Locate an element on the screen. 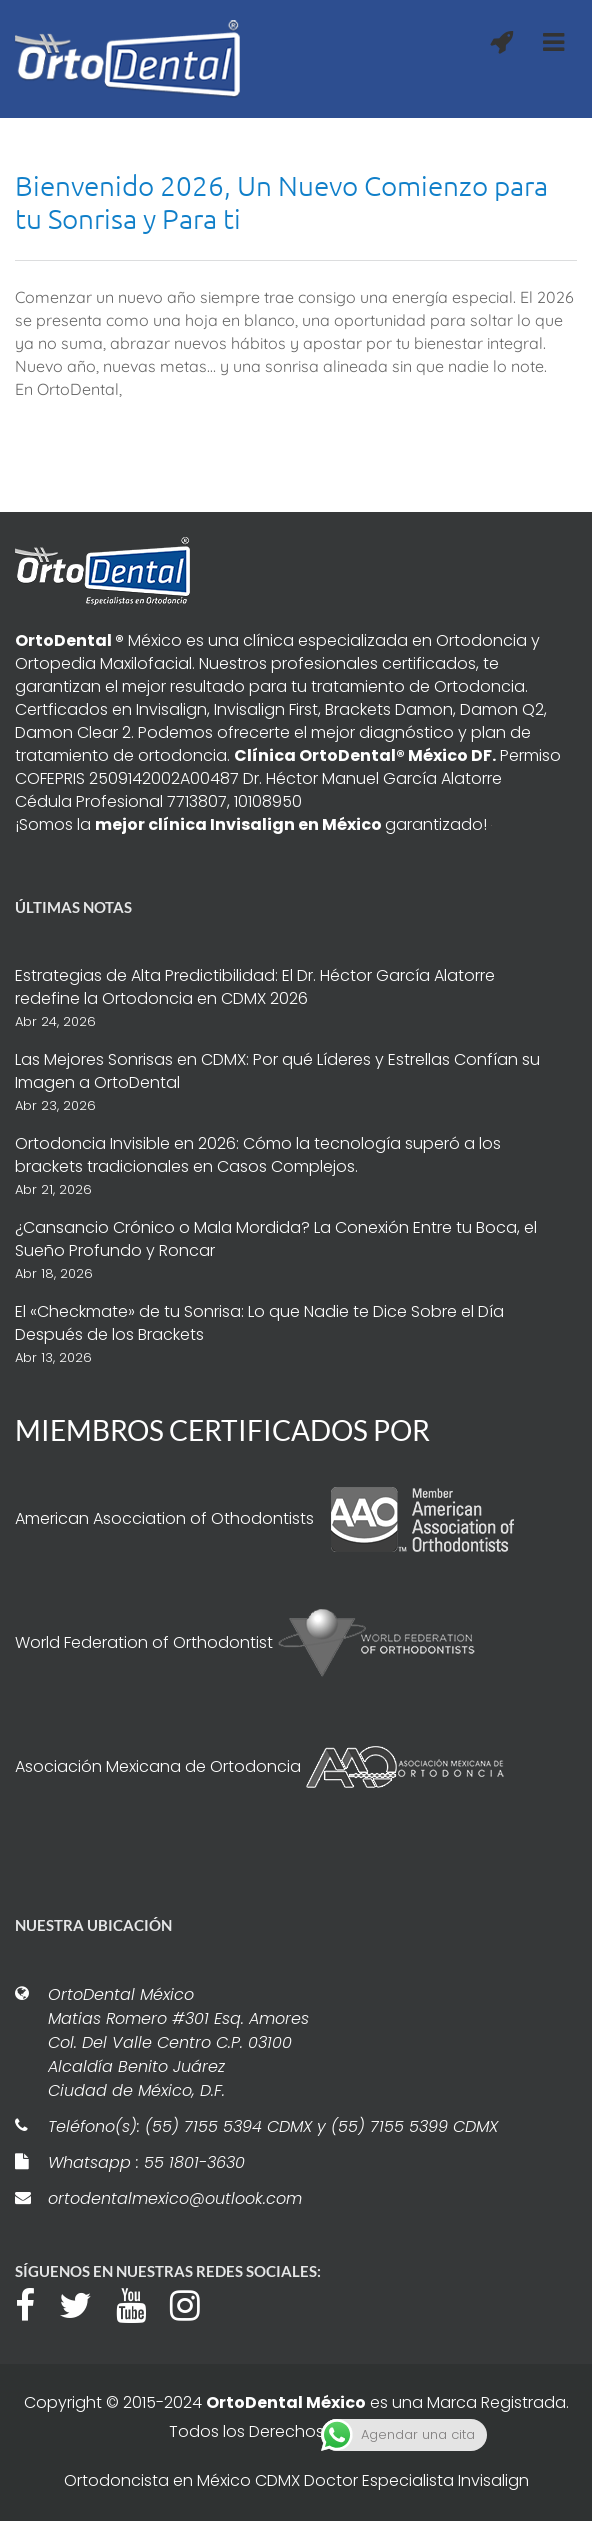 The width and height of the screenshot is (592, 2521). Teléfono(s): (55) 7155 5394 CDMX y (55) 7155 5399 CDMX is located at coordinates (273, 2126).